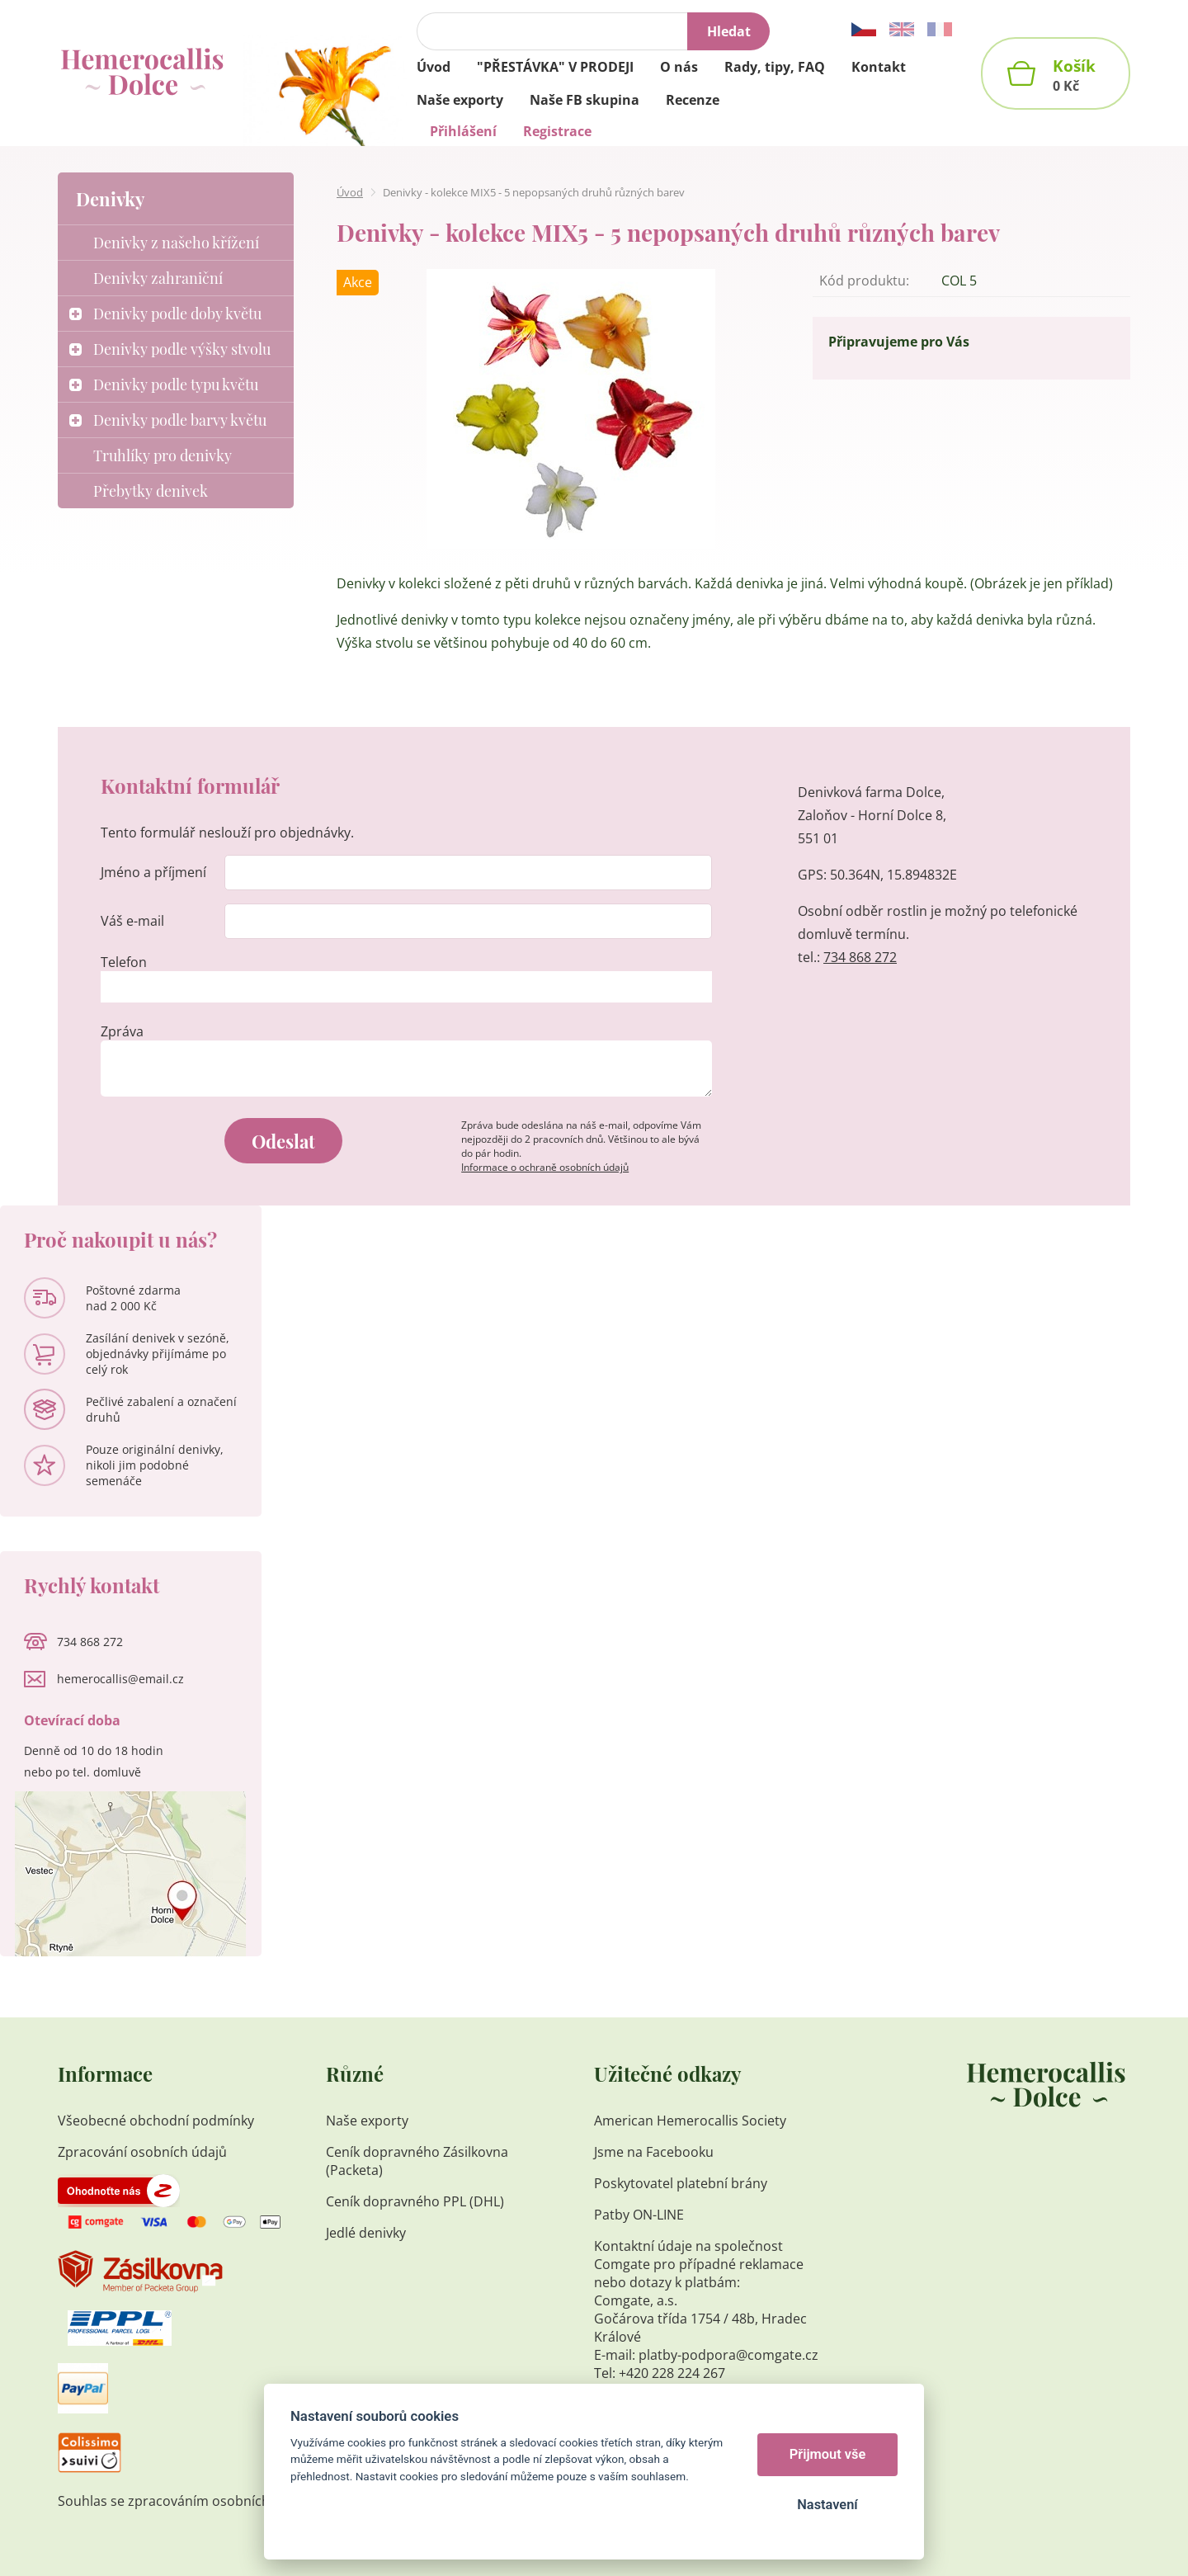 The image size is (1188, 2576). I want to click on hemerocallis@email.cz, so click(120, 1679).